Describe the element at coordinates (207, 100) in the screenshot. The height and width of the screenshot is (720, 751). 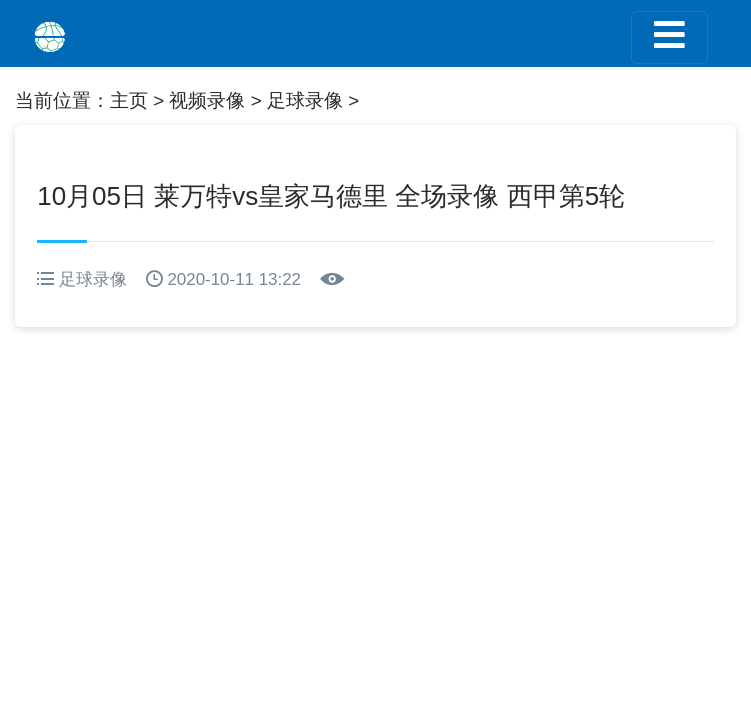
I see `视频录像` at that location.